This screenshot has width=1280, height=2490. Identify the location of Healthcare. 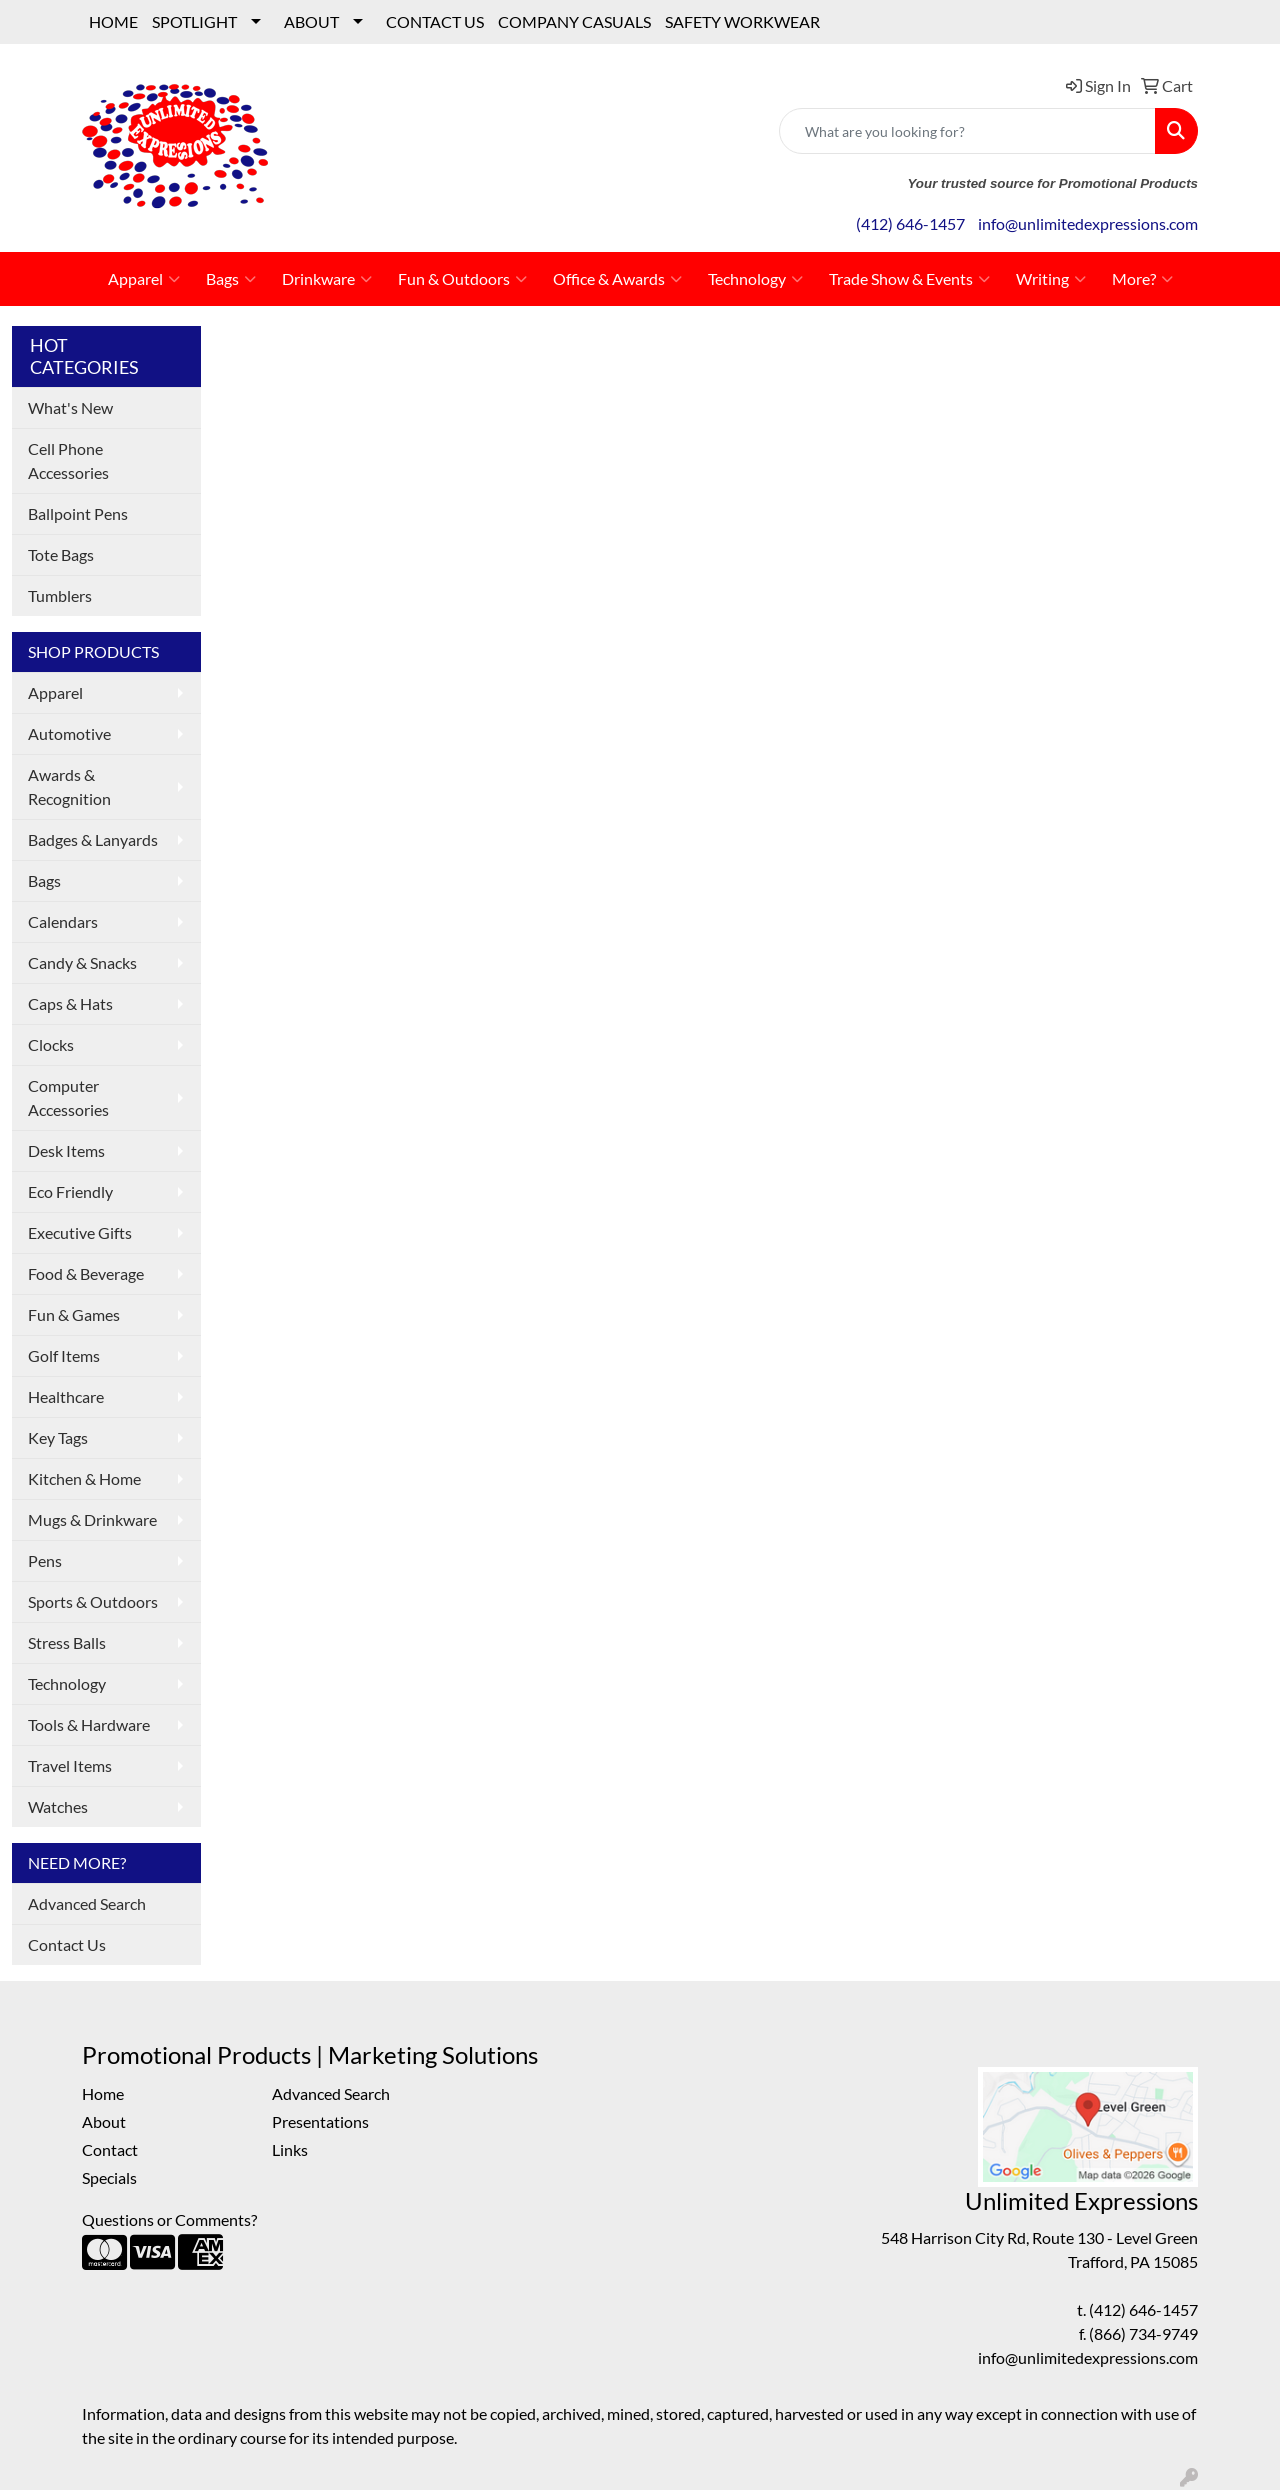
(66, 1396).